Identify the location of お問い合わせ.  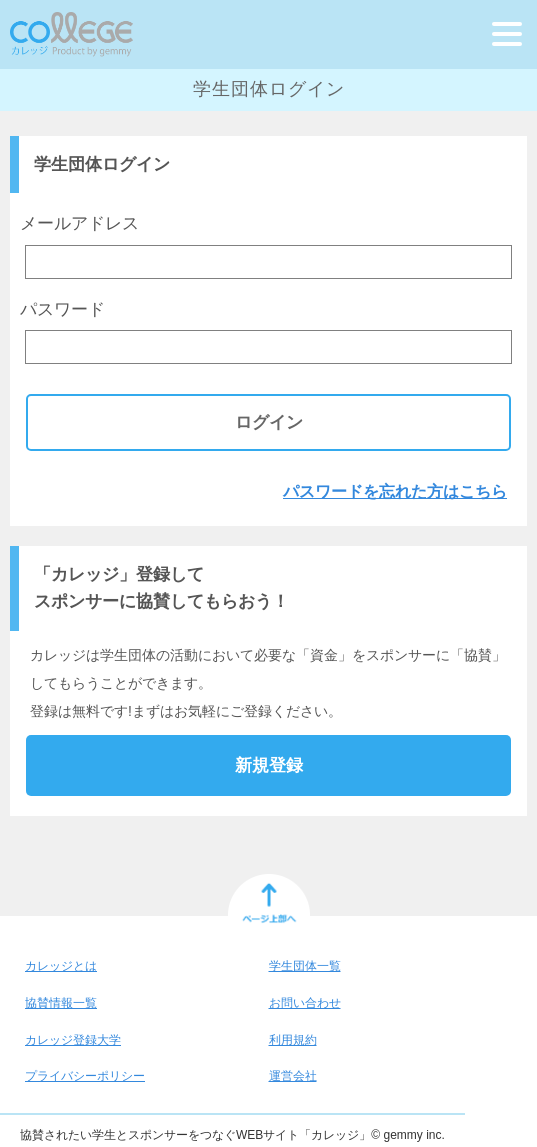
(305, 1003).